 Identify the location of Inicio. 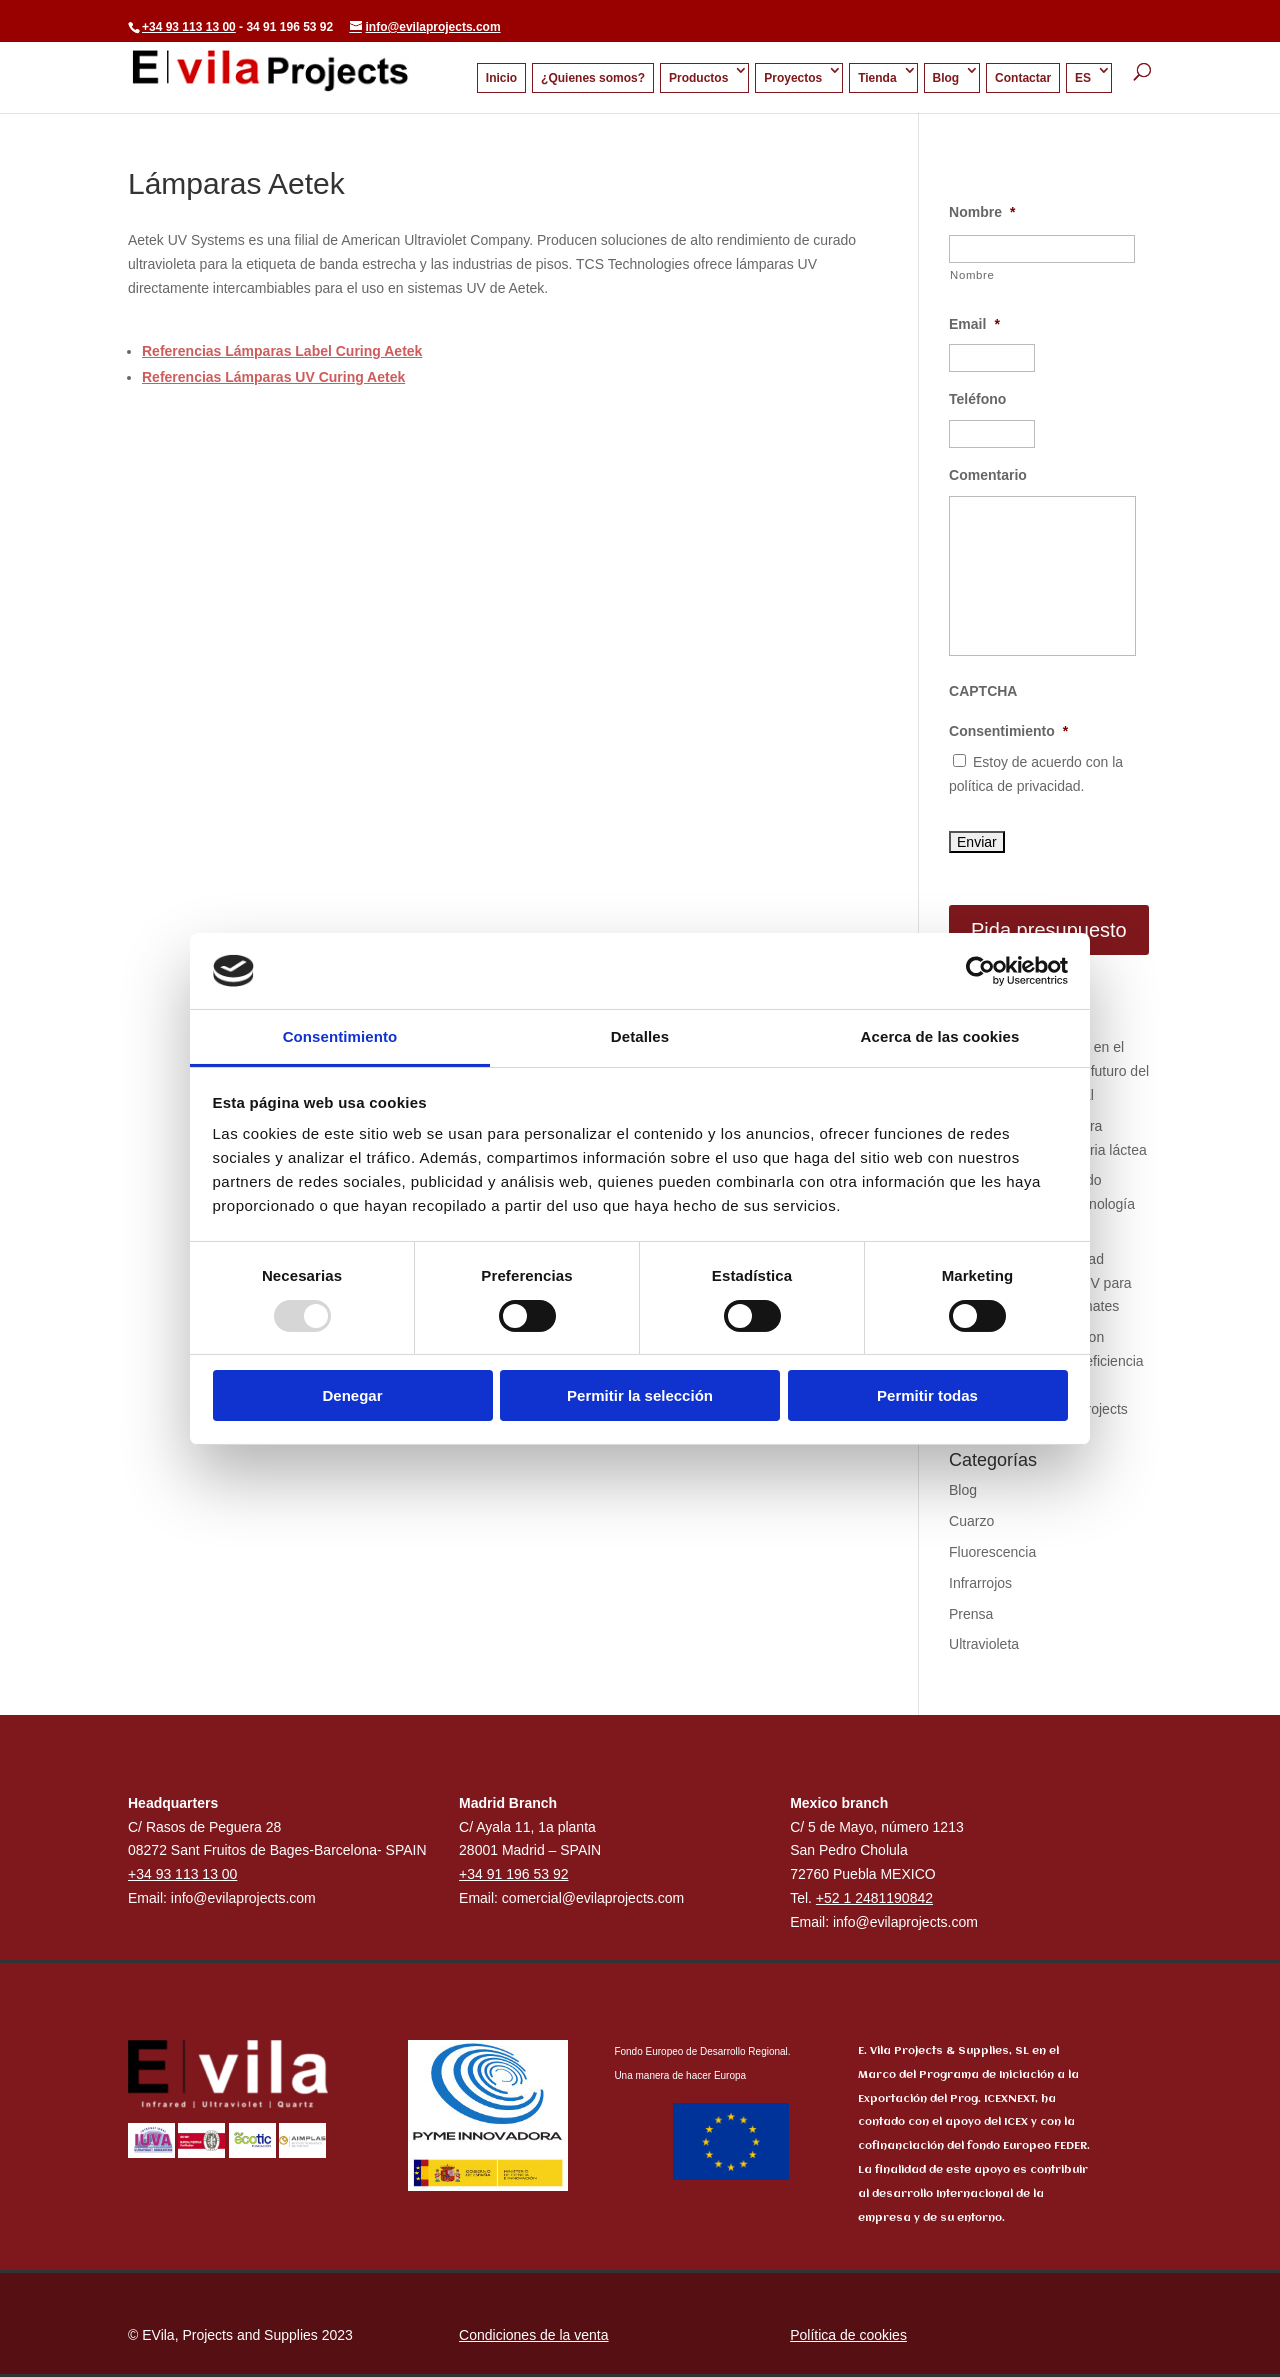
(501, 78).